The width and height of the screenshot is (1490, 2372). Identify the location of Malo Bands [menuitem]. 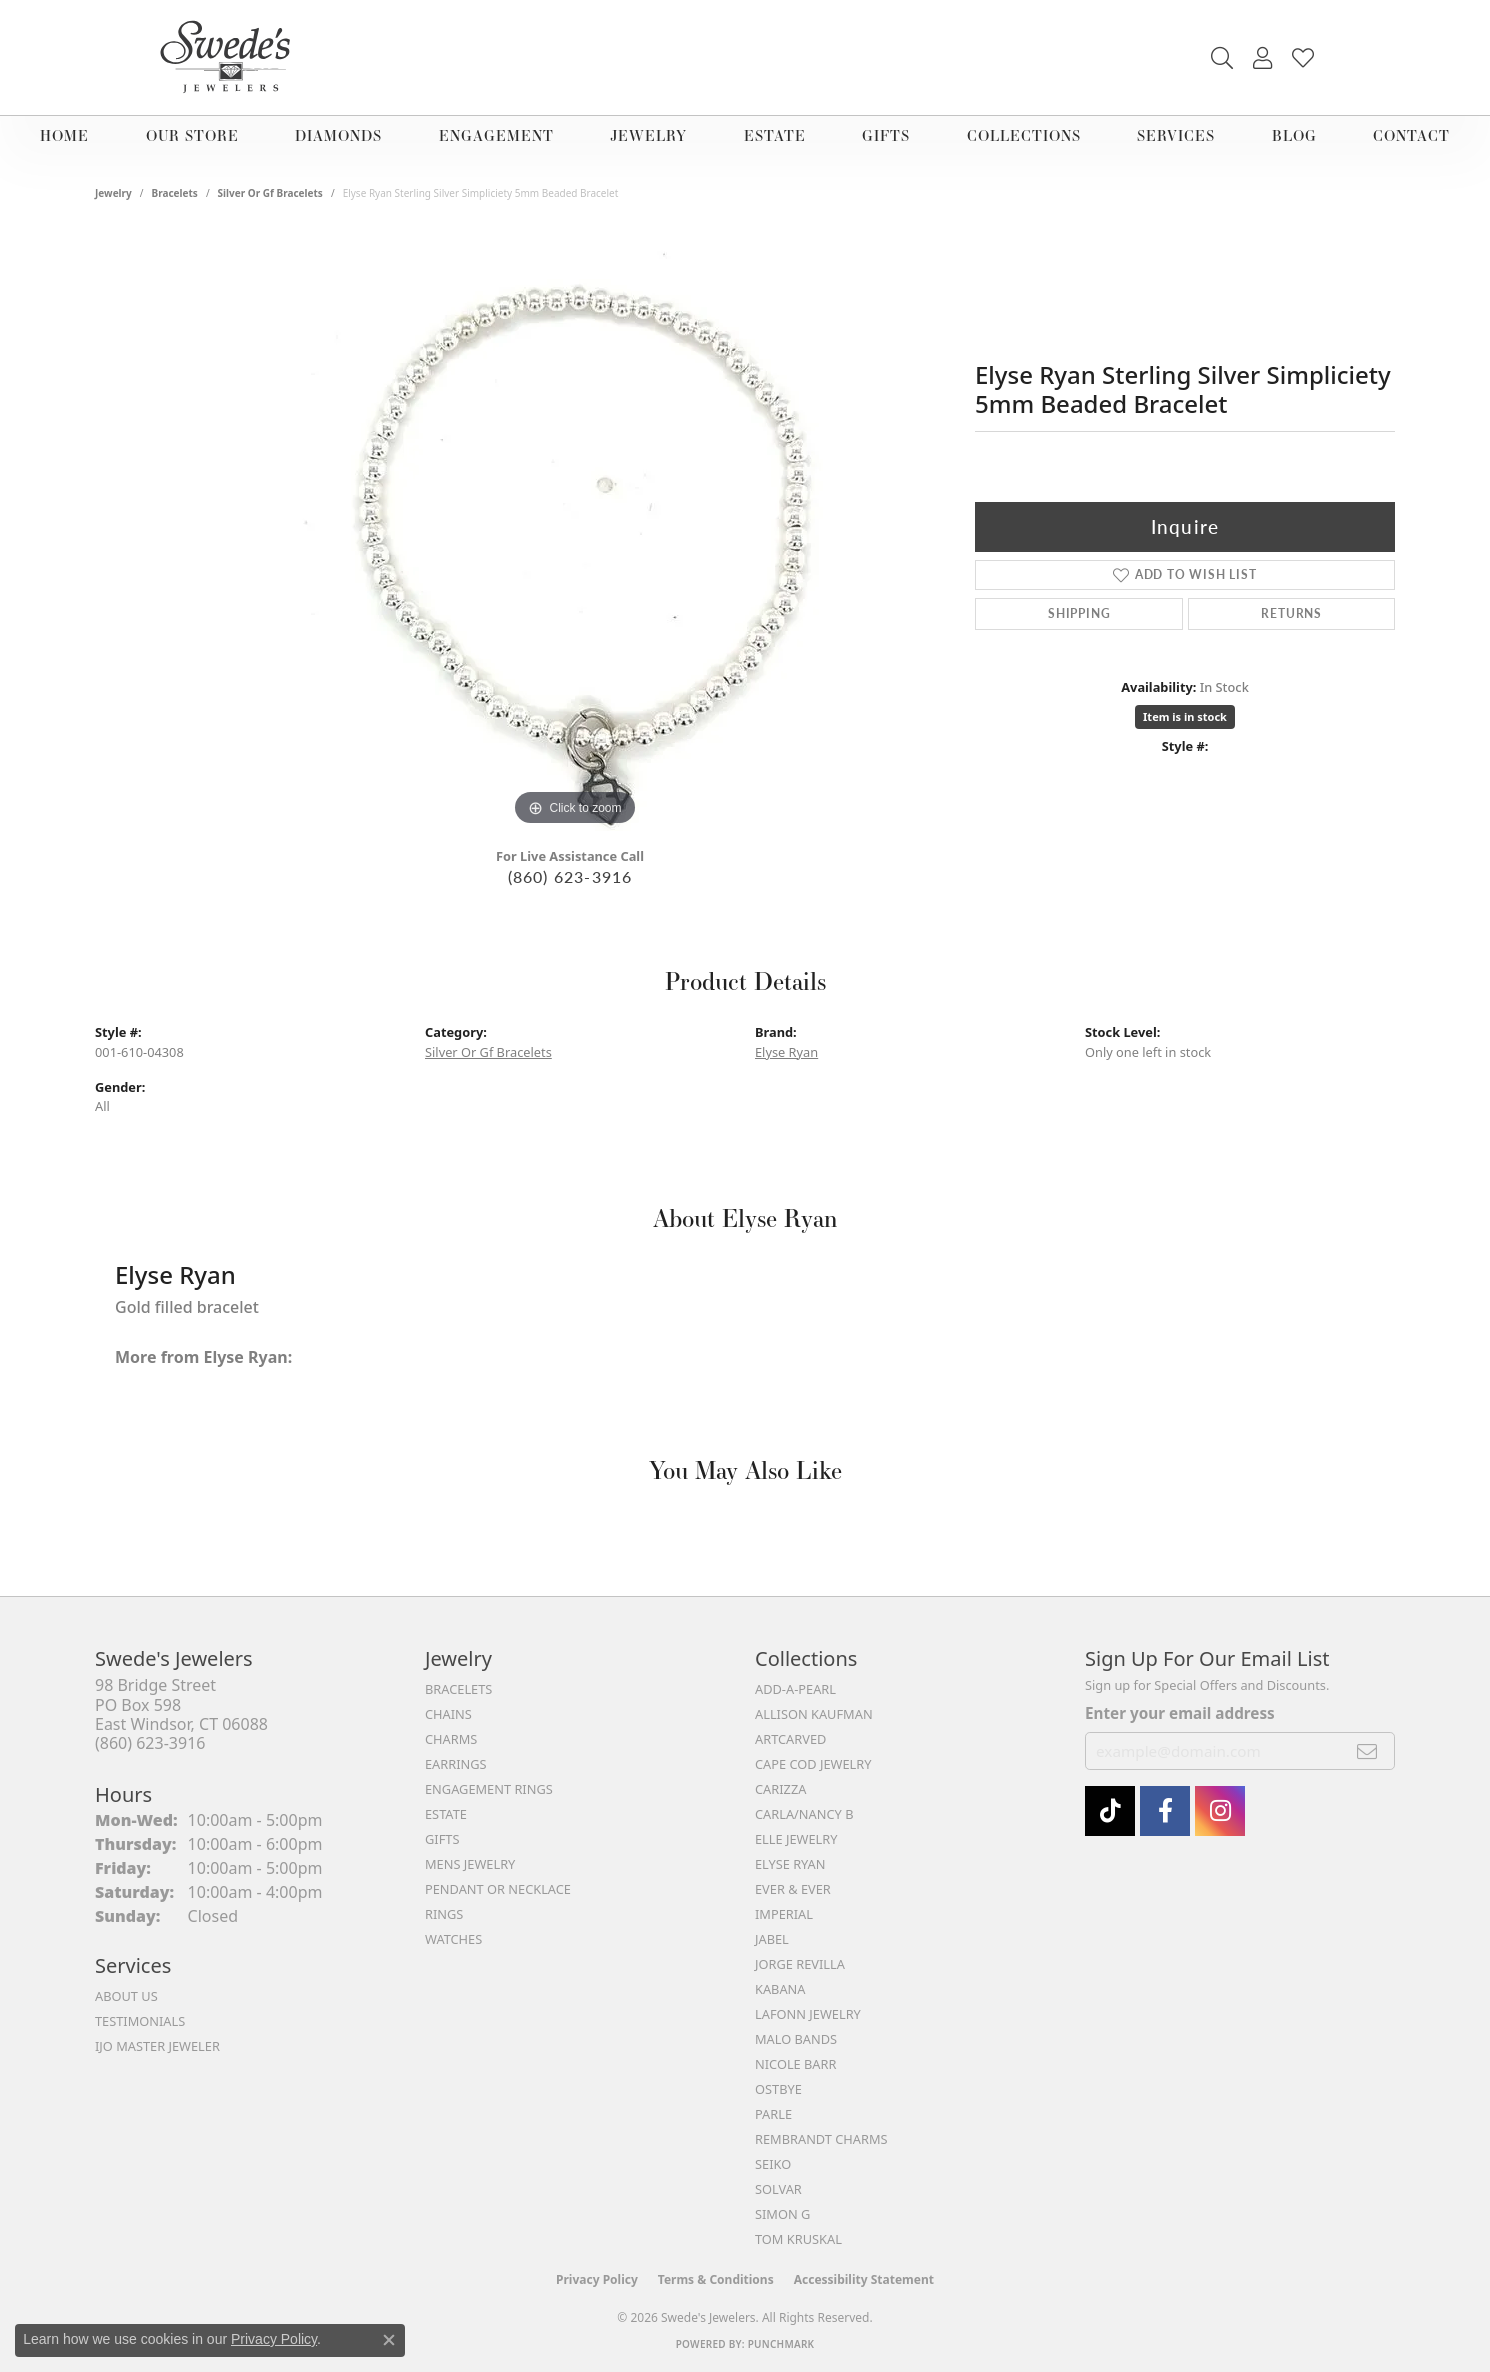
(796, 2039).